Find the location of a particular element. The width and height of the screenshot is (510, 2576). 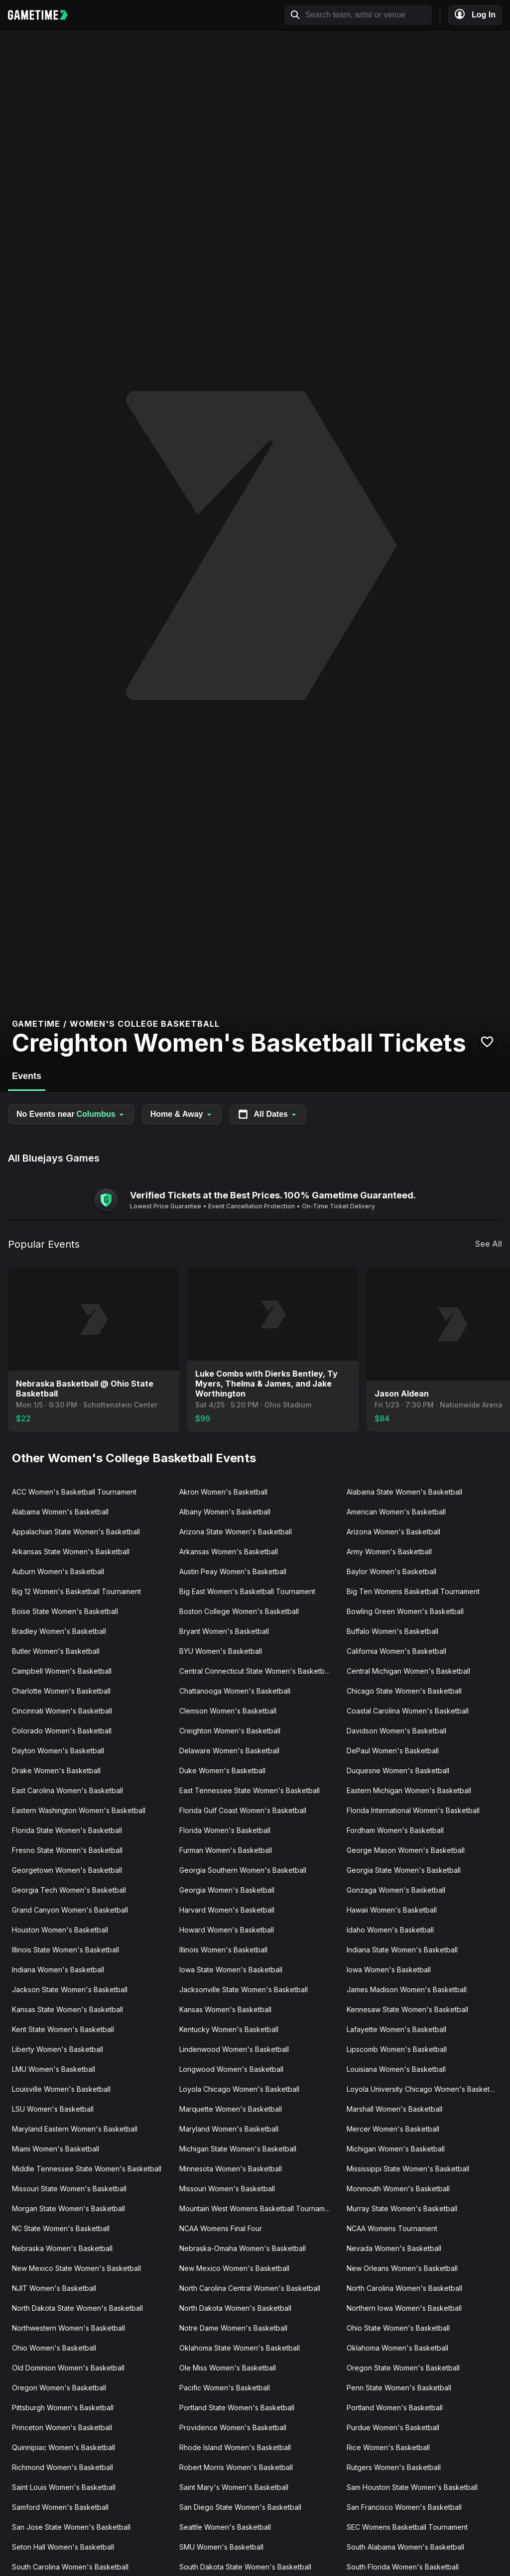

Middle Tennessee State Women's Basketball is located at coordinates (86, 2168).